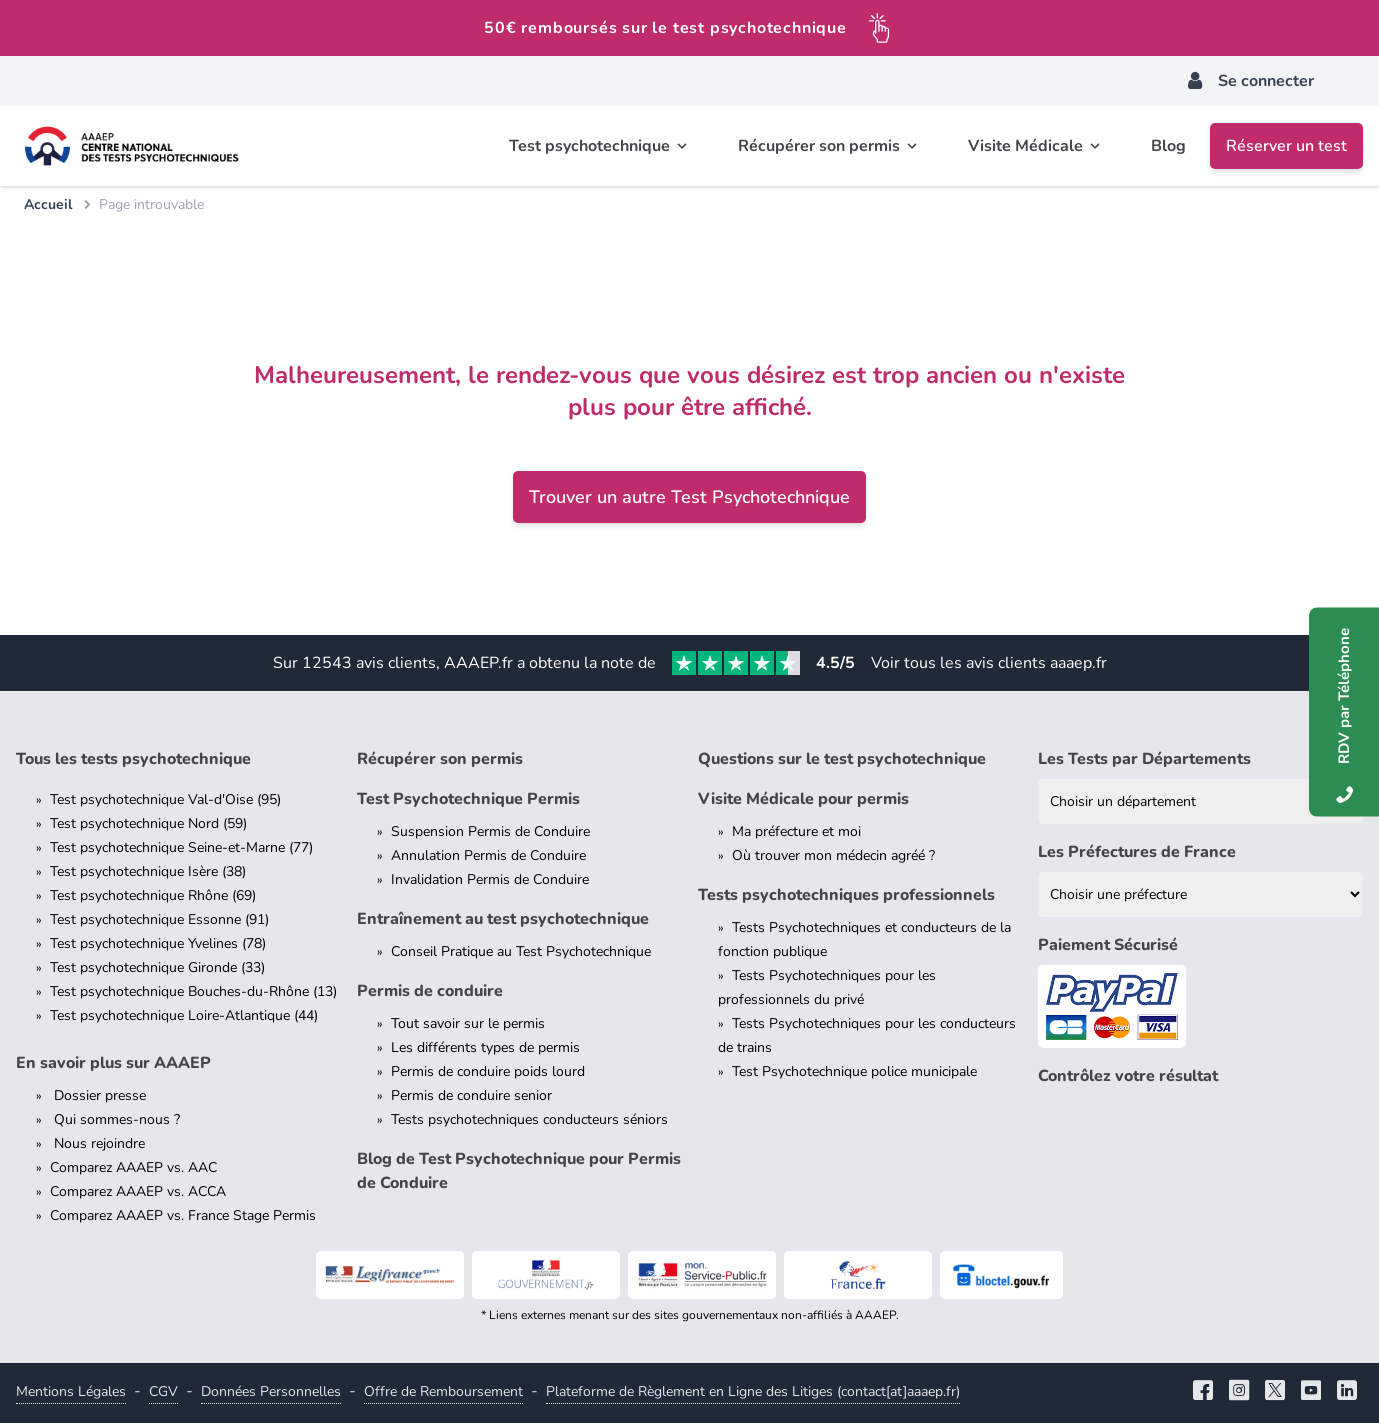 The image size is (1379, 1423). What do you see at coordinates (133, 1167) in the screenshot?
I see `Comparez AAAEP vs. AAC` at bounding box center [133, 1167].